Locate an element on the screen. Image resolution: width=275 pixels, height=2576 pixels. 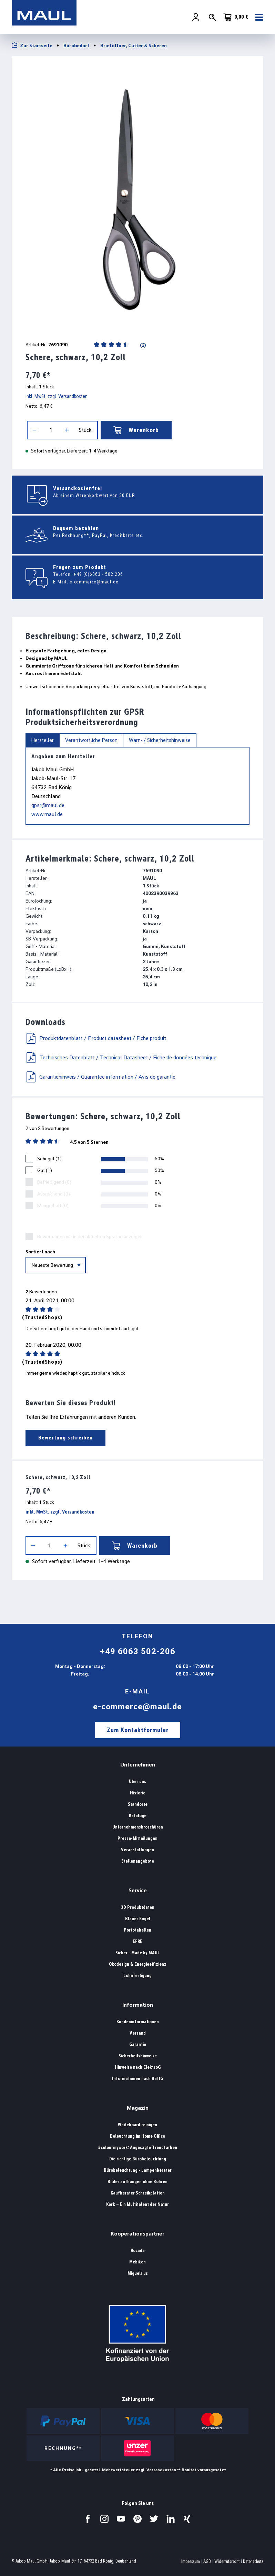
Hersteller [tab] is located at coordinates (42, 740).